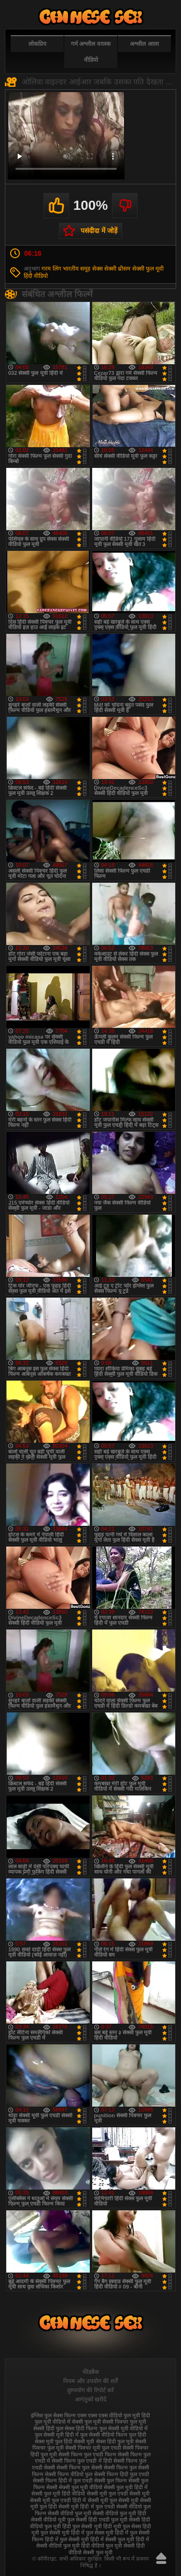 The width and height of the screenshot is (181, 2576). What do you see at coordinates (122, 2526) in the screenshot?
I see `हिंदी मूवी फुल सेक्स` at bounding box center [122, 2526].